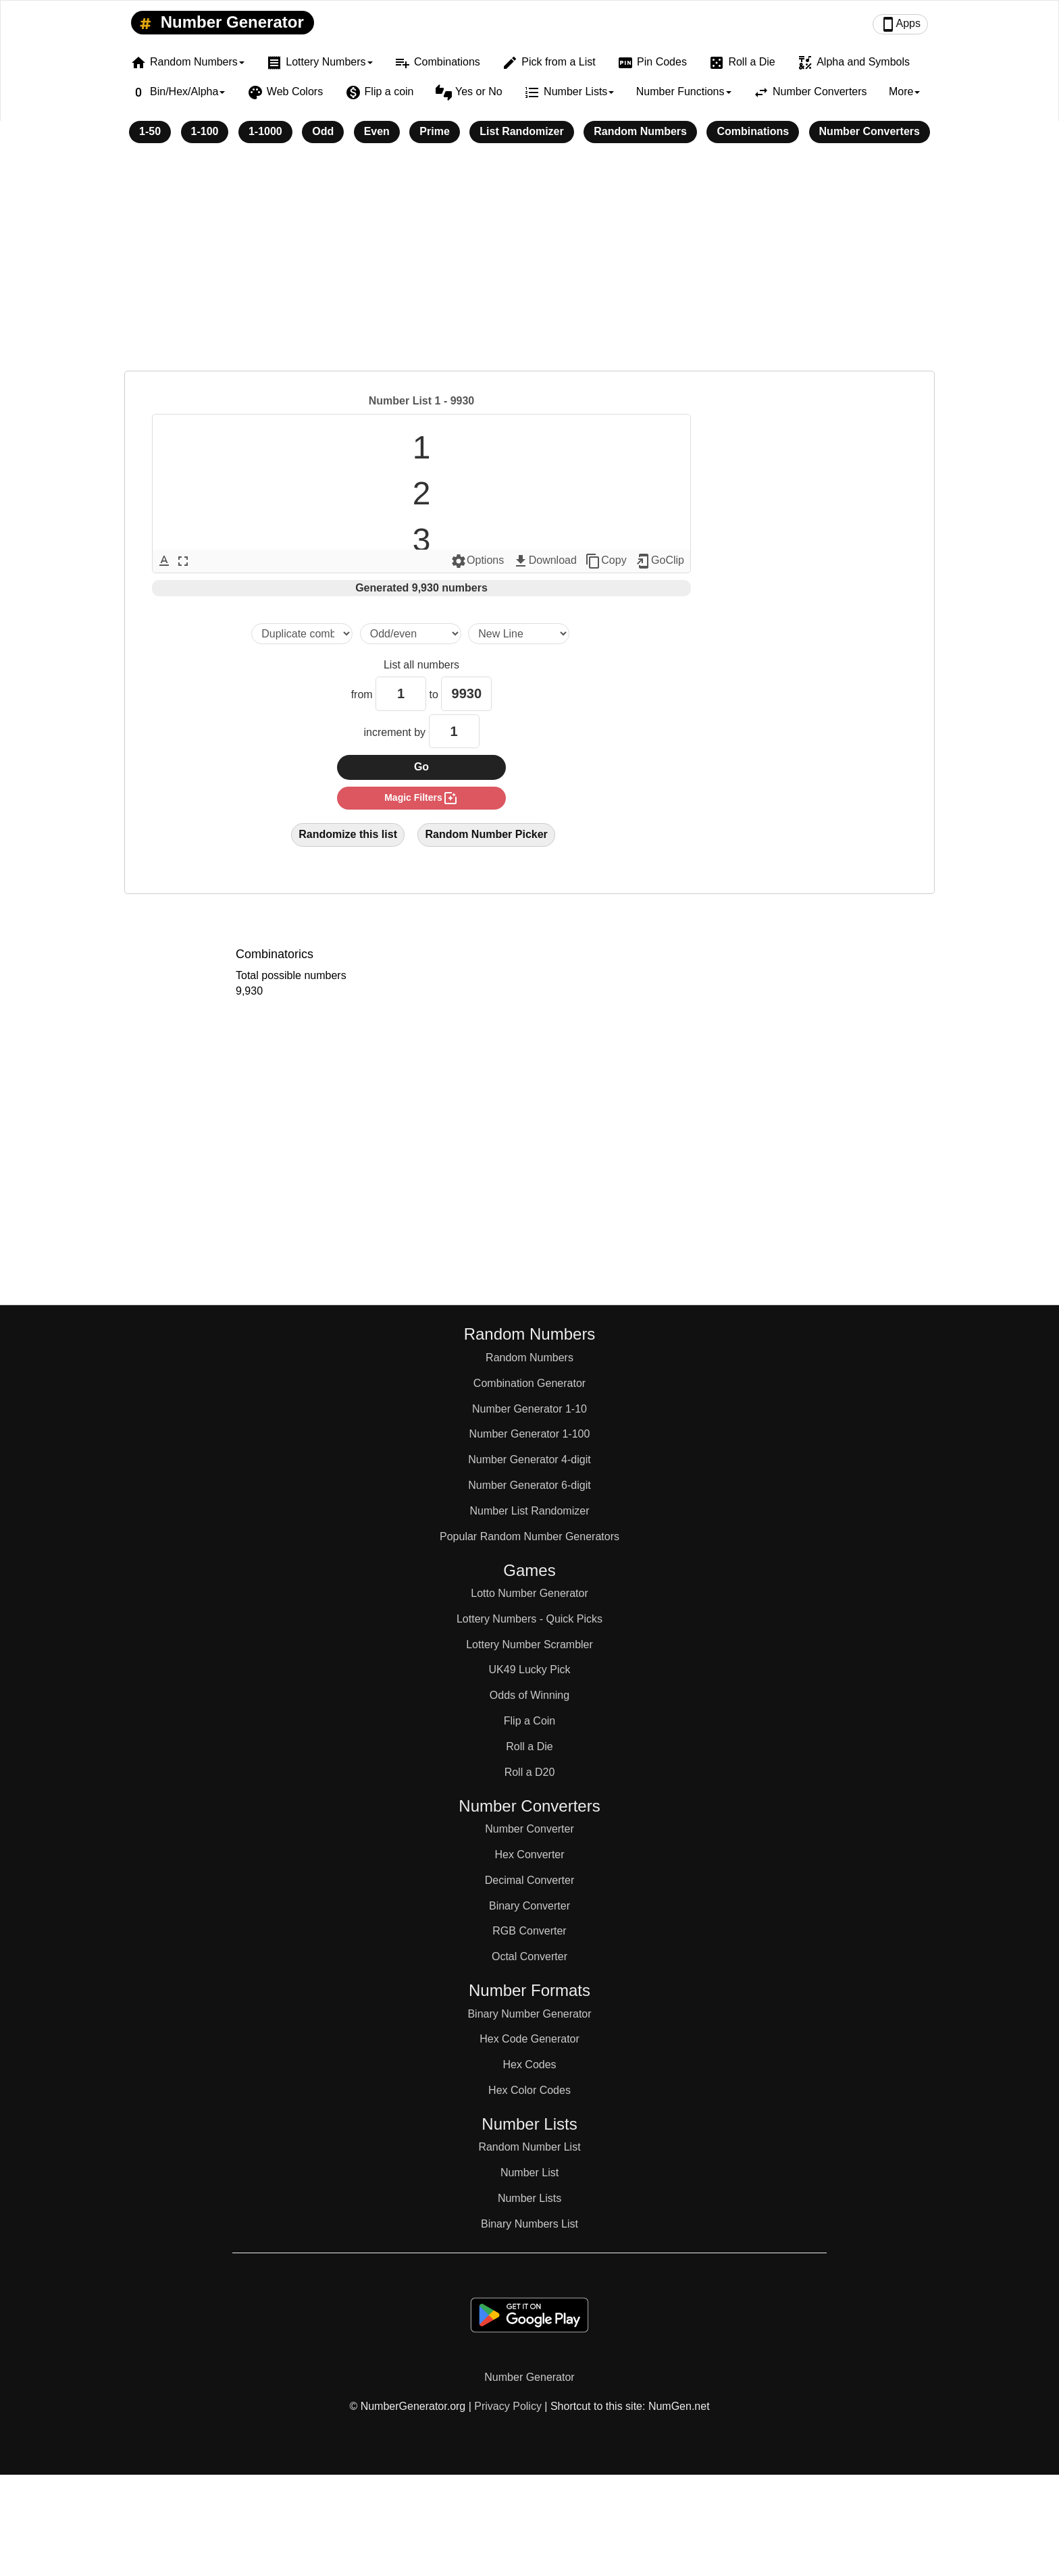 The image size is (1059, 2576). Describe the element at coordinates (529, 1906) in the screenshot. I see `Binary Converter` at that location.